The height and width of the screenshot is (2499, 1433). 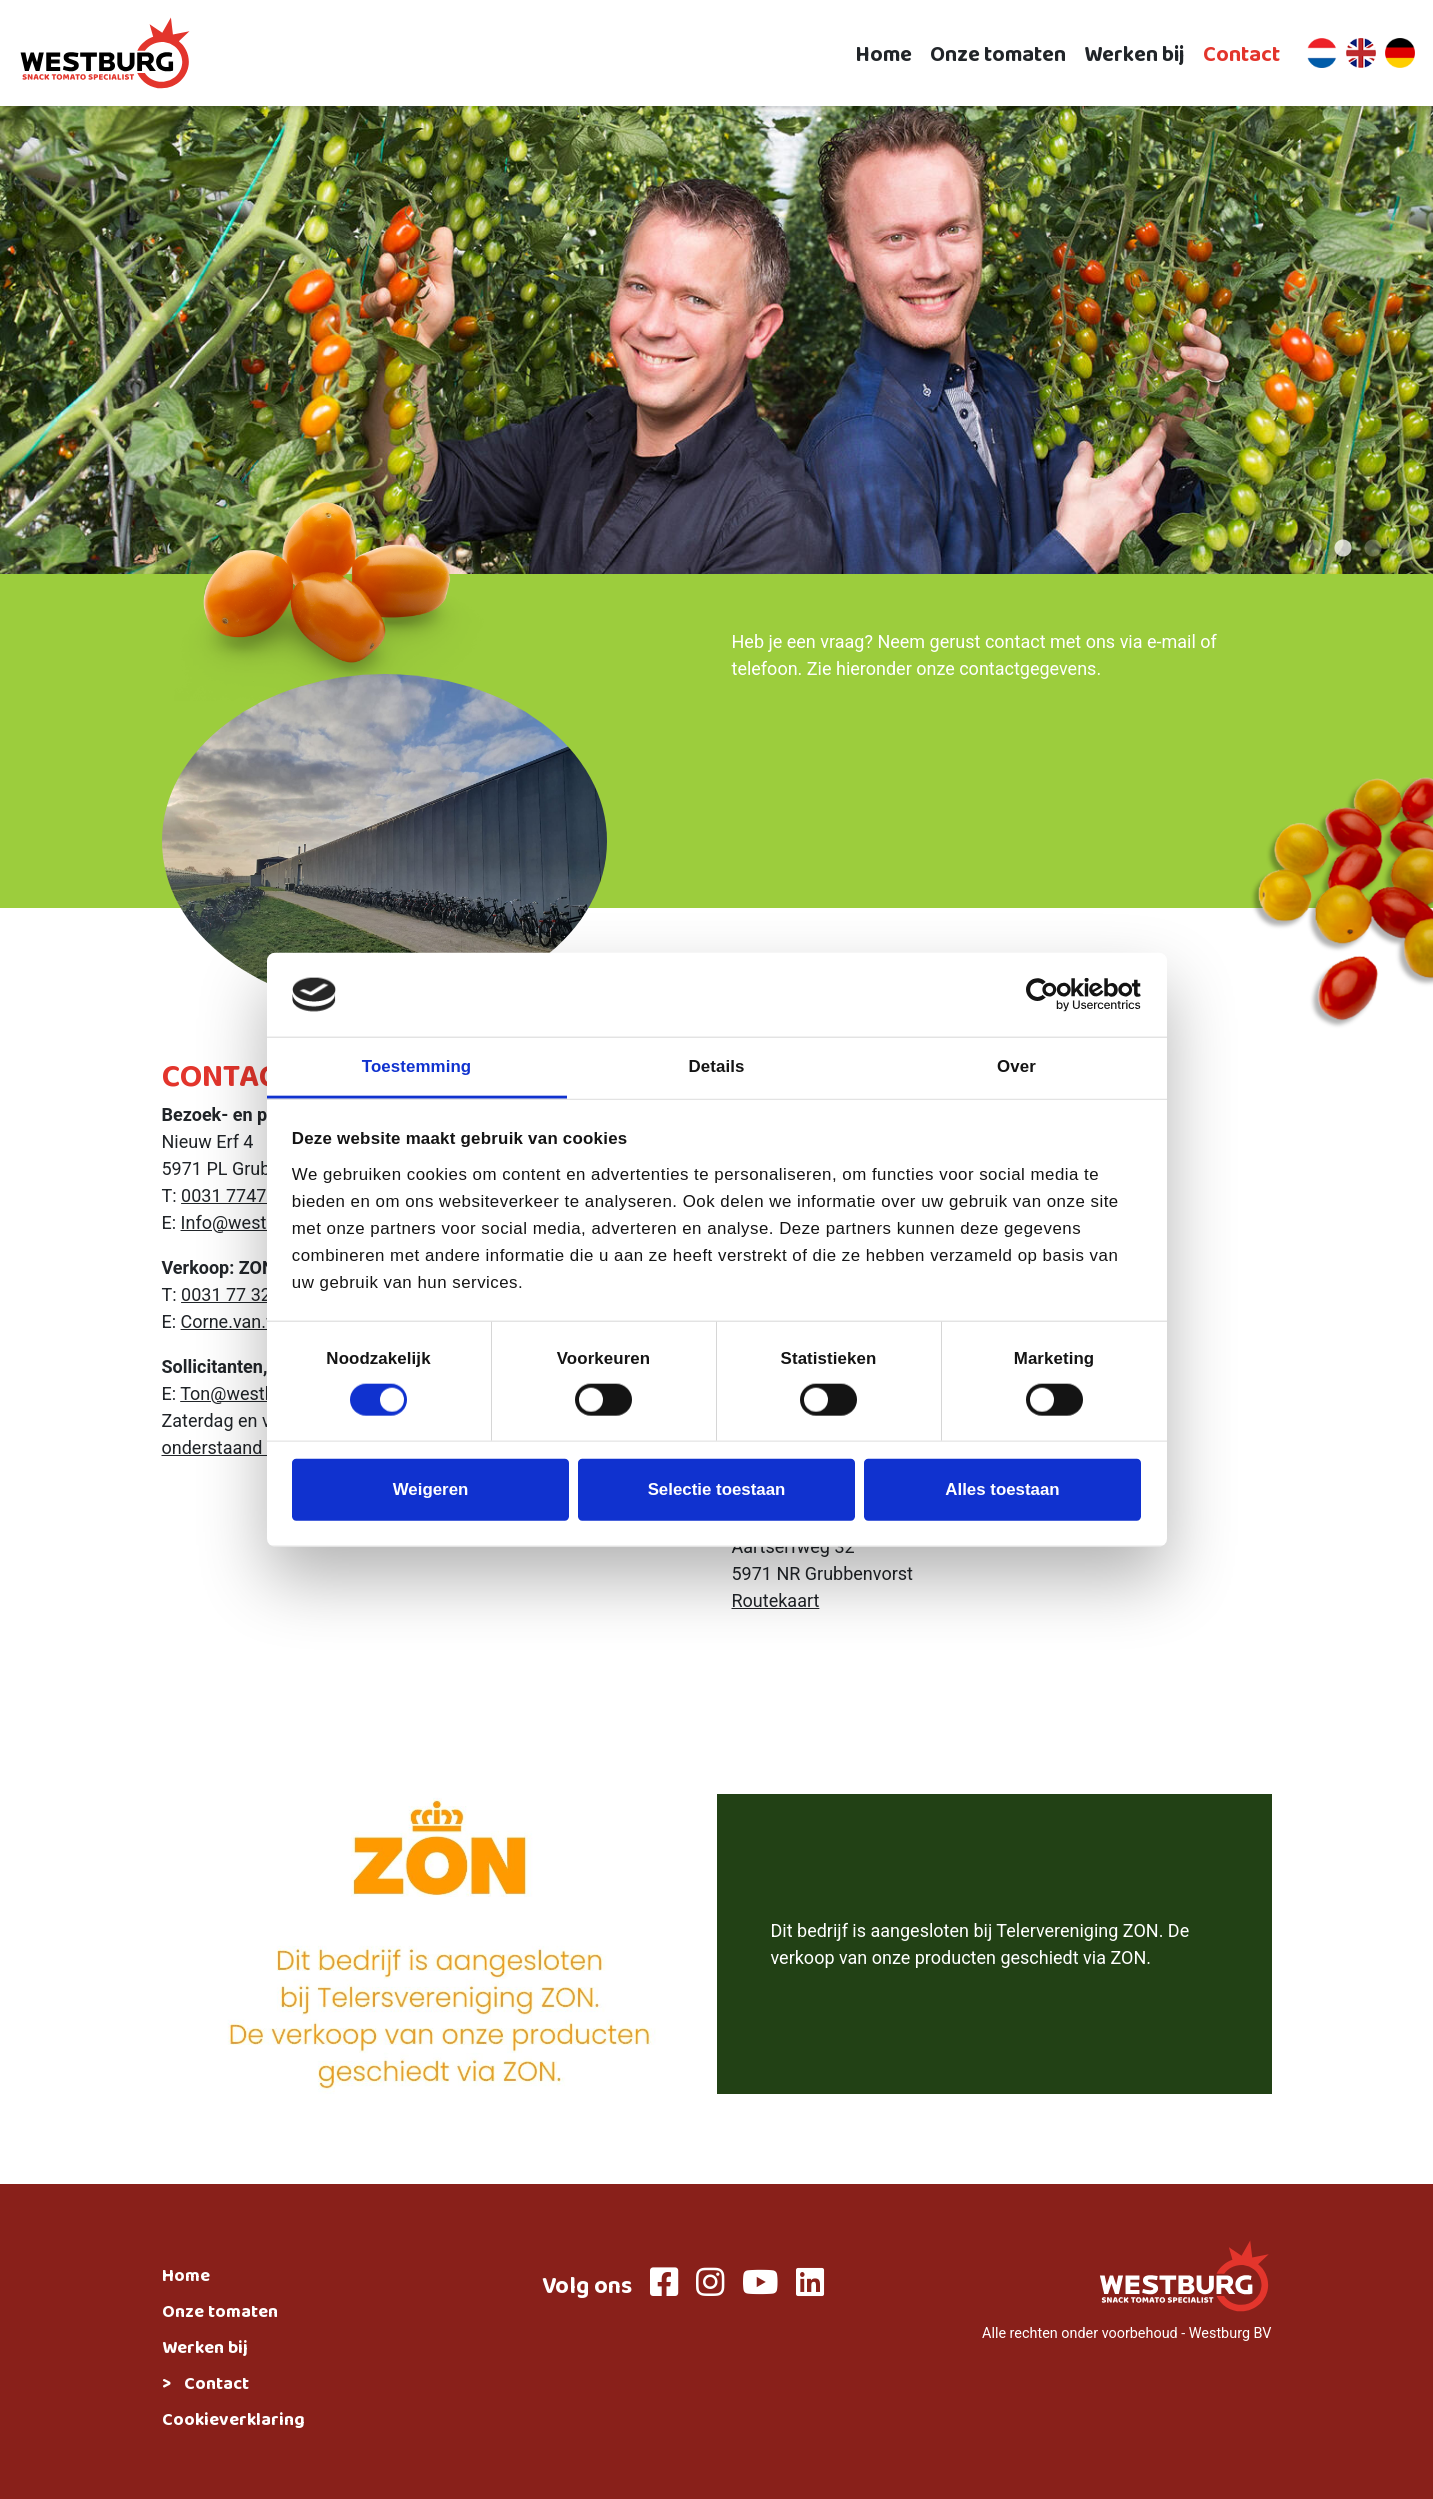 What do you see at coordinates (1016, 1066) in the screenshot?
I see `Over [tab]` at bounding box center [1016, 1066].